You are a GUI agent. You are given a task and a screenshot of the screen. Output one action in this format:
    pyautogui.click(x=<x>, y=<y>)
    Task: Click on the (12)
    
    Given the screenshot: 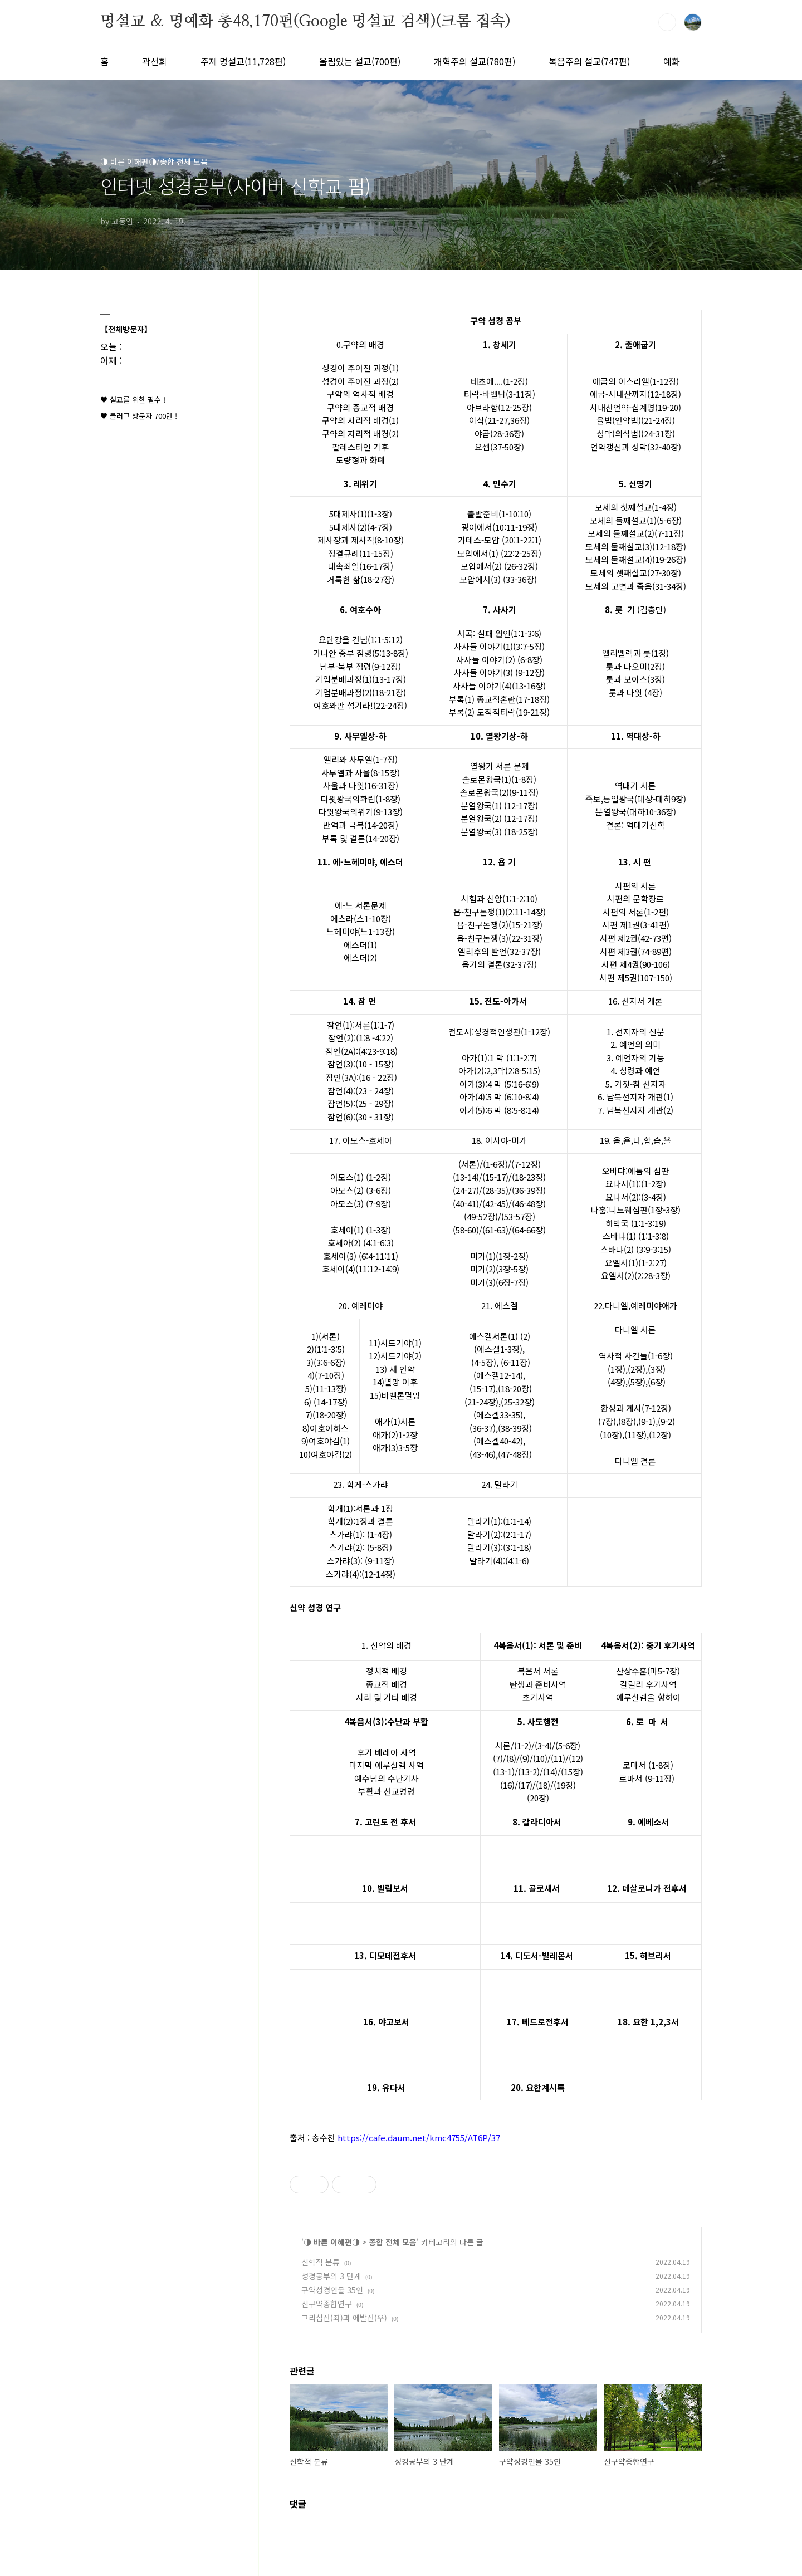 What is the action you would take?
    pyautogui.click(x=576, y=1758)
    